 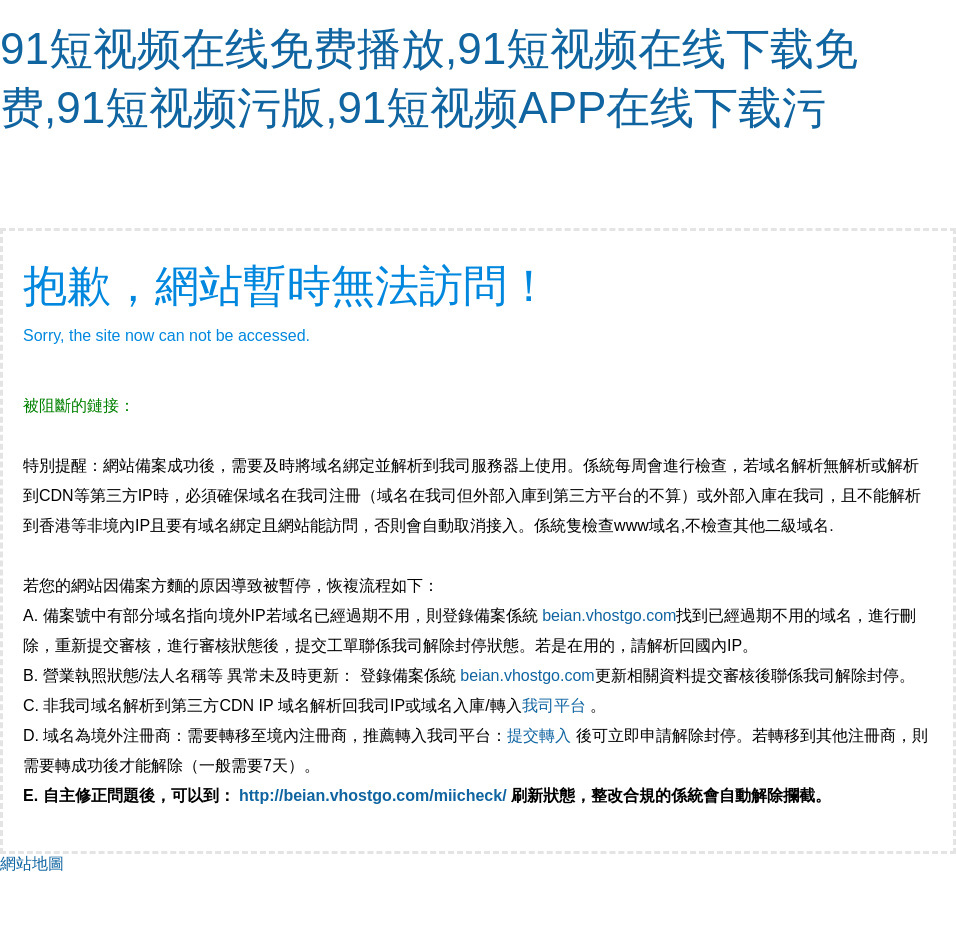 I want to click on 網站地圖, so click(x=32, y=863).